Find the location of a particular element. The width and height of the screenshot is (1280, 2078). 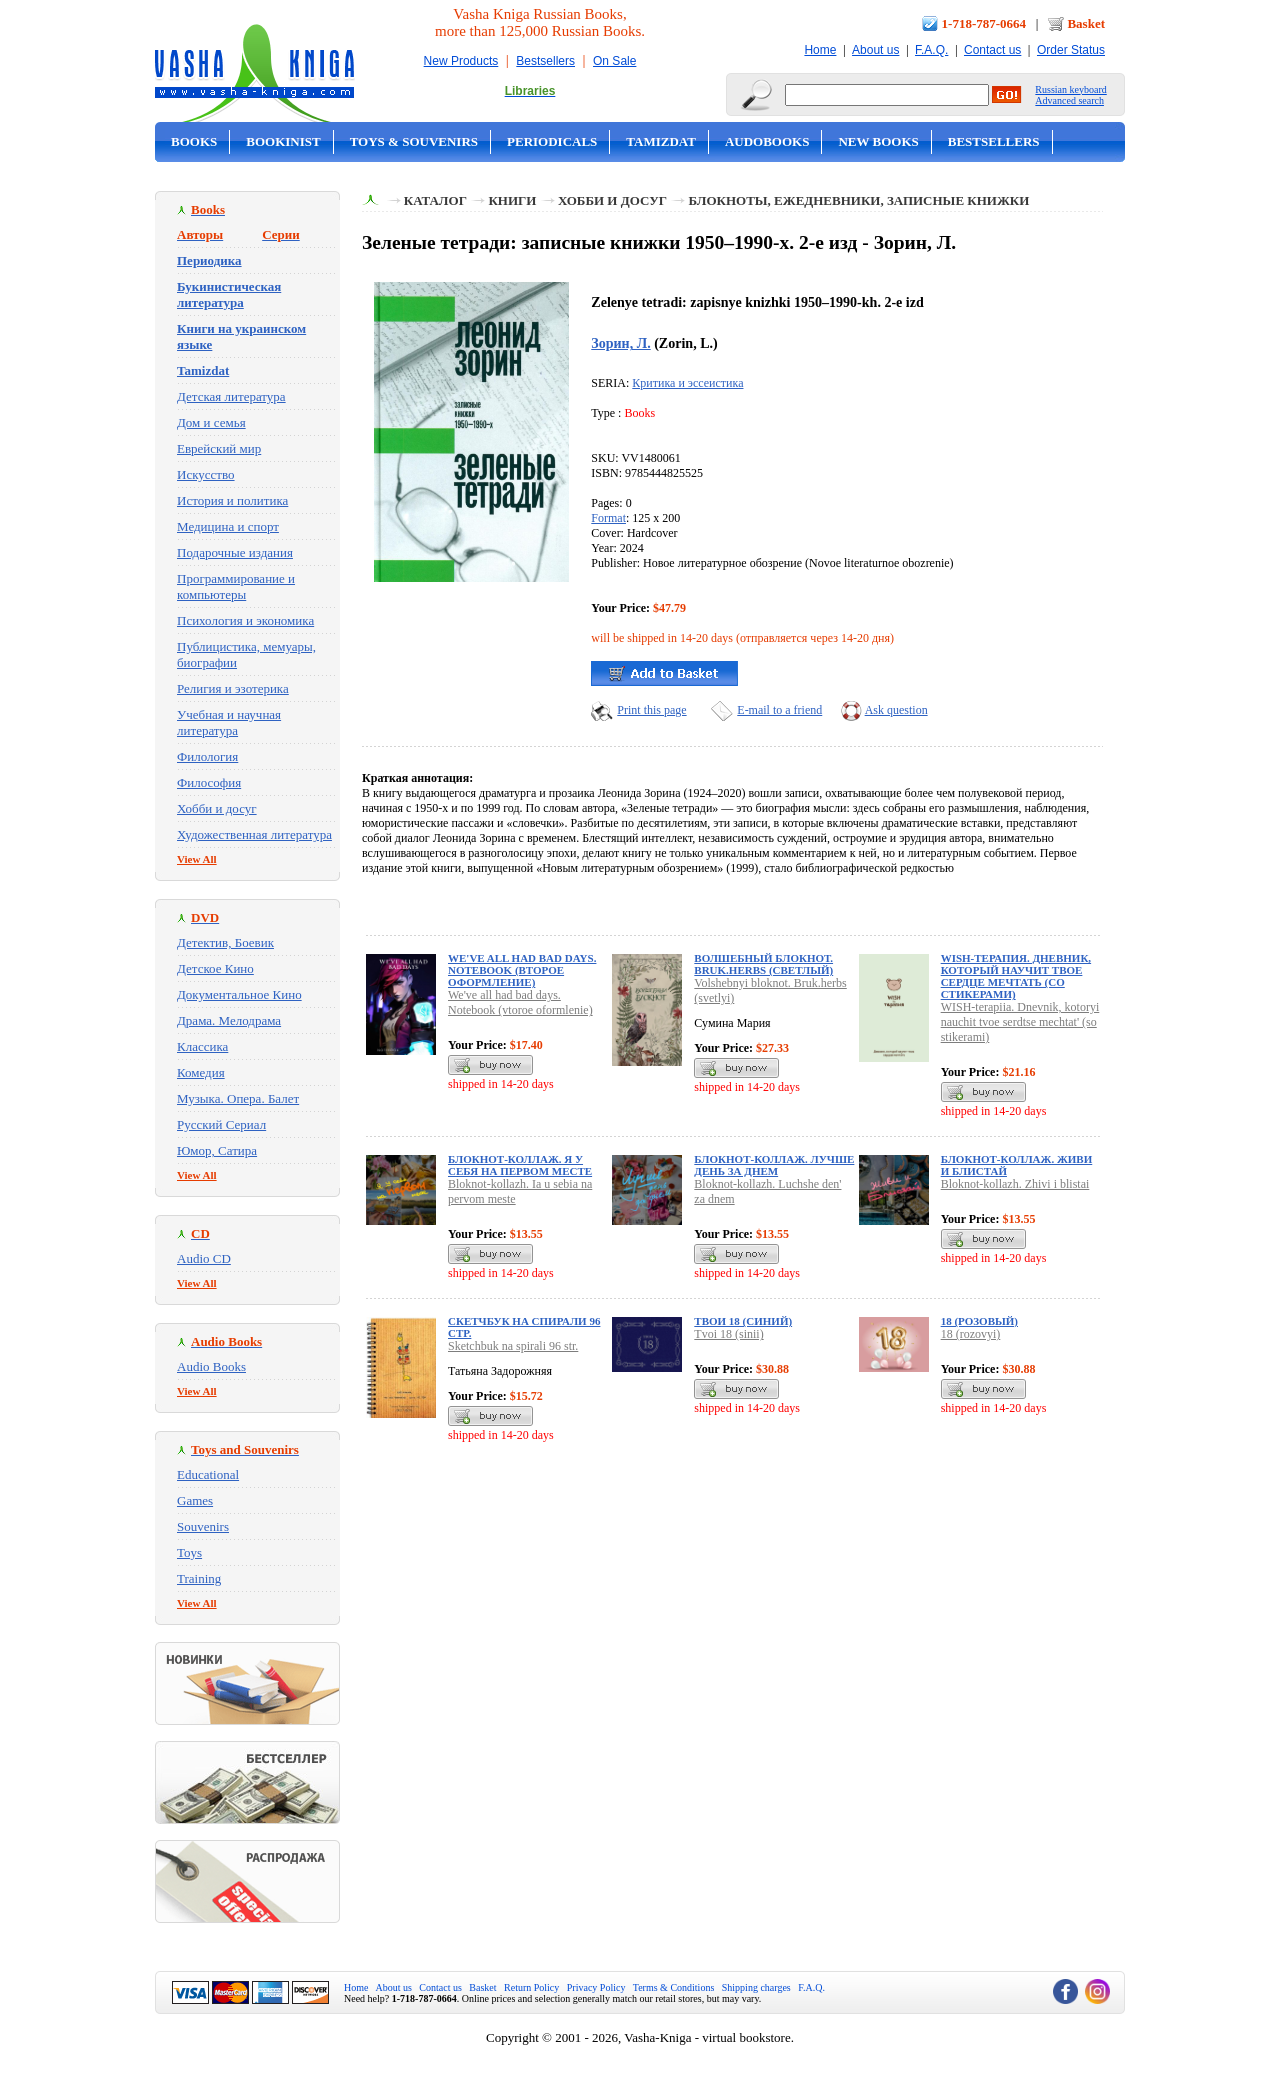

Твои 18 (синий) is located at coordinates (743, 1321).